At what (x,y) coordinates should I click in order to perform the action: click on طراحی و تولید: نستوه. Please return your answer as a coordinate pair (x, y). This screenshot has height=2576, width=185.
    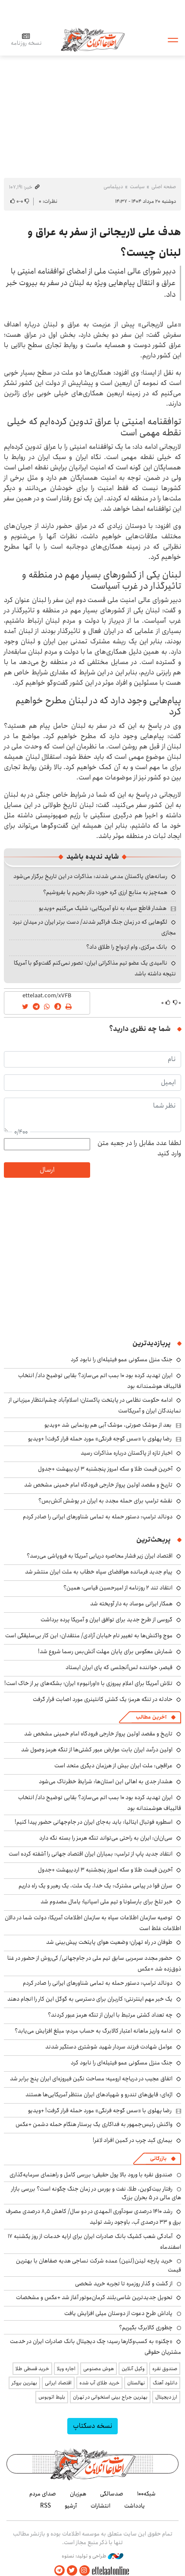
    Looking at the image, I should click on (92, 2556).